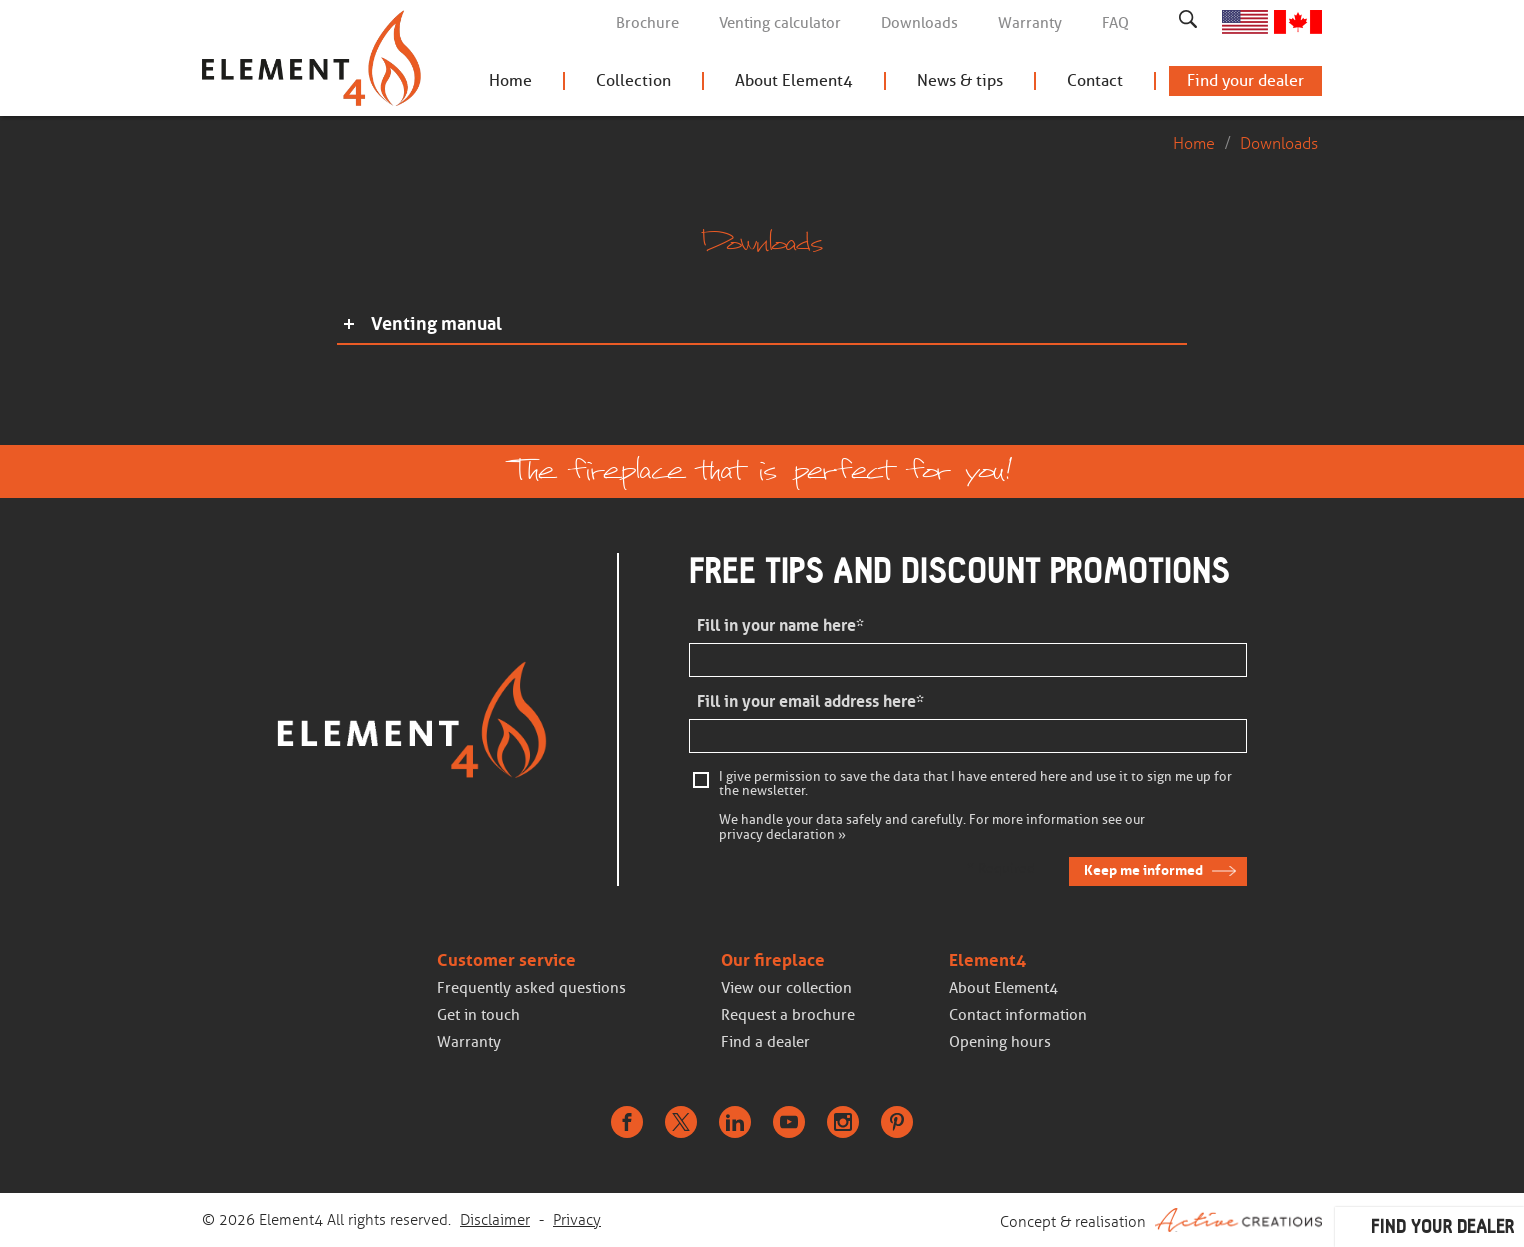 The width and height of the screenshot is (1524, 1247). What do you see at coordinates (647, 23) in the screenshot?
I see `Brochure` at bounding box center [647, 23].